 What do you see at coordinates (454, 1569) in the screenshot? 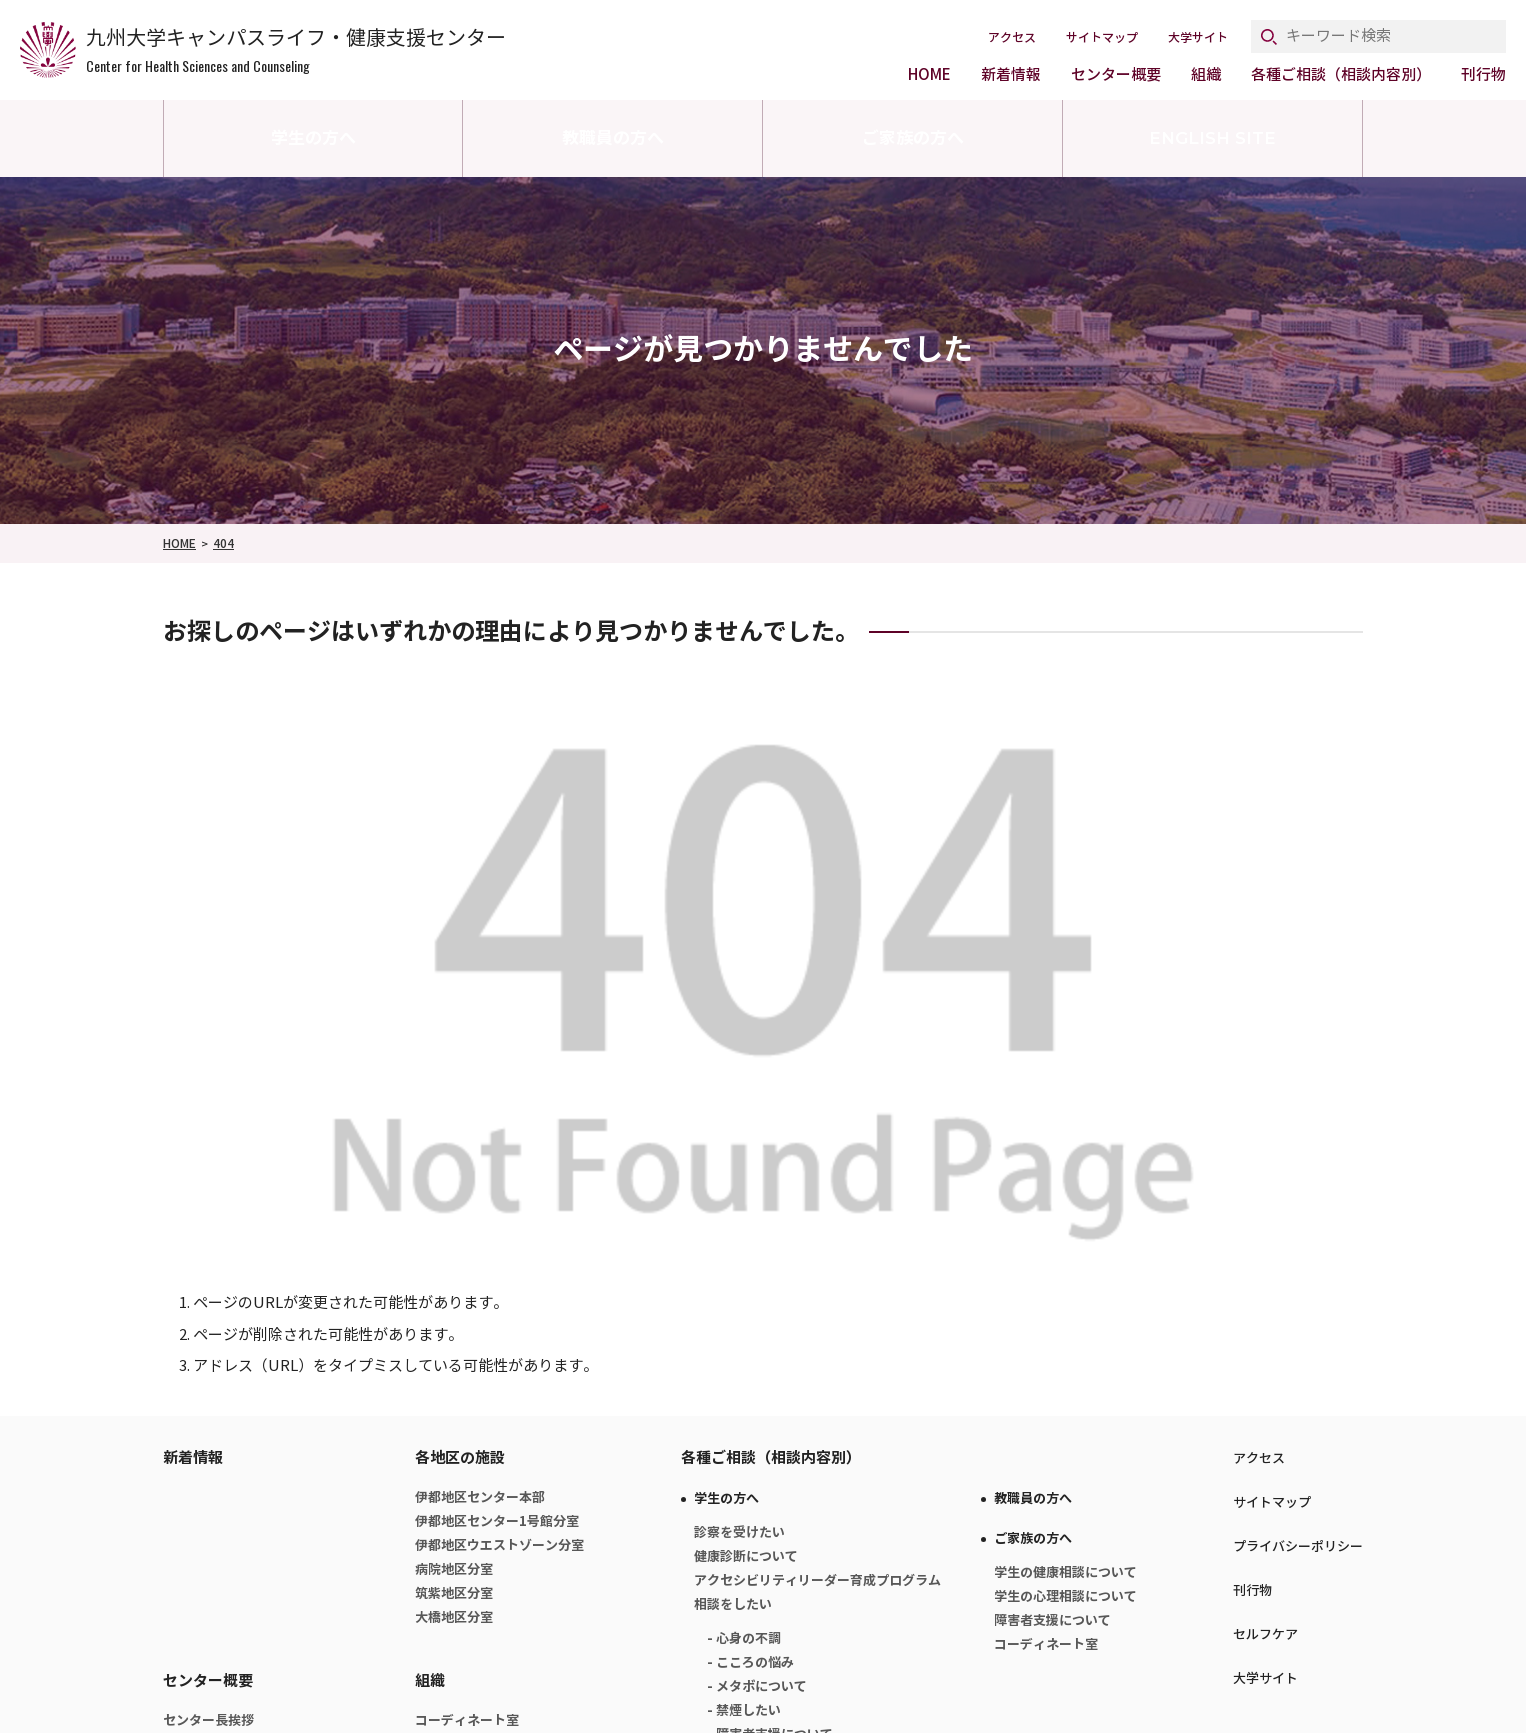
I see `病院地区分室` at bounding box center [454, 1569].